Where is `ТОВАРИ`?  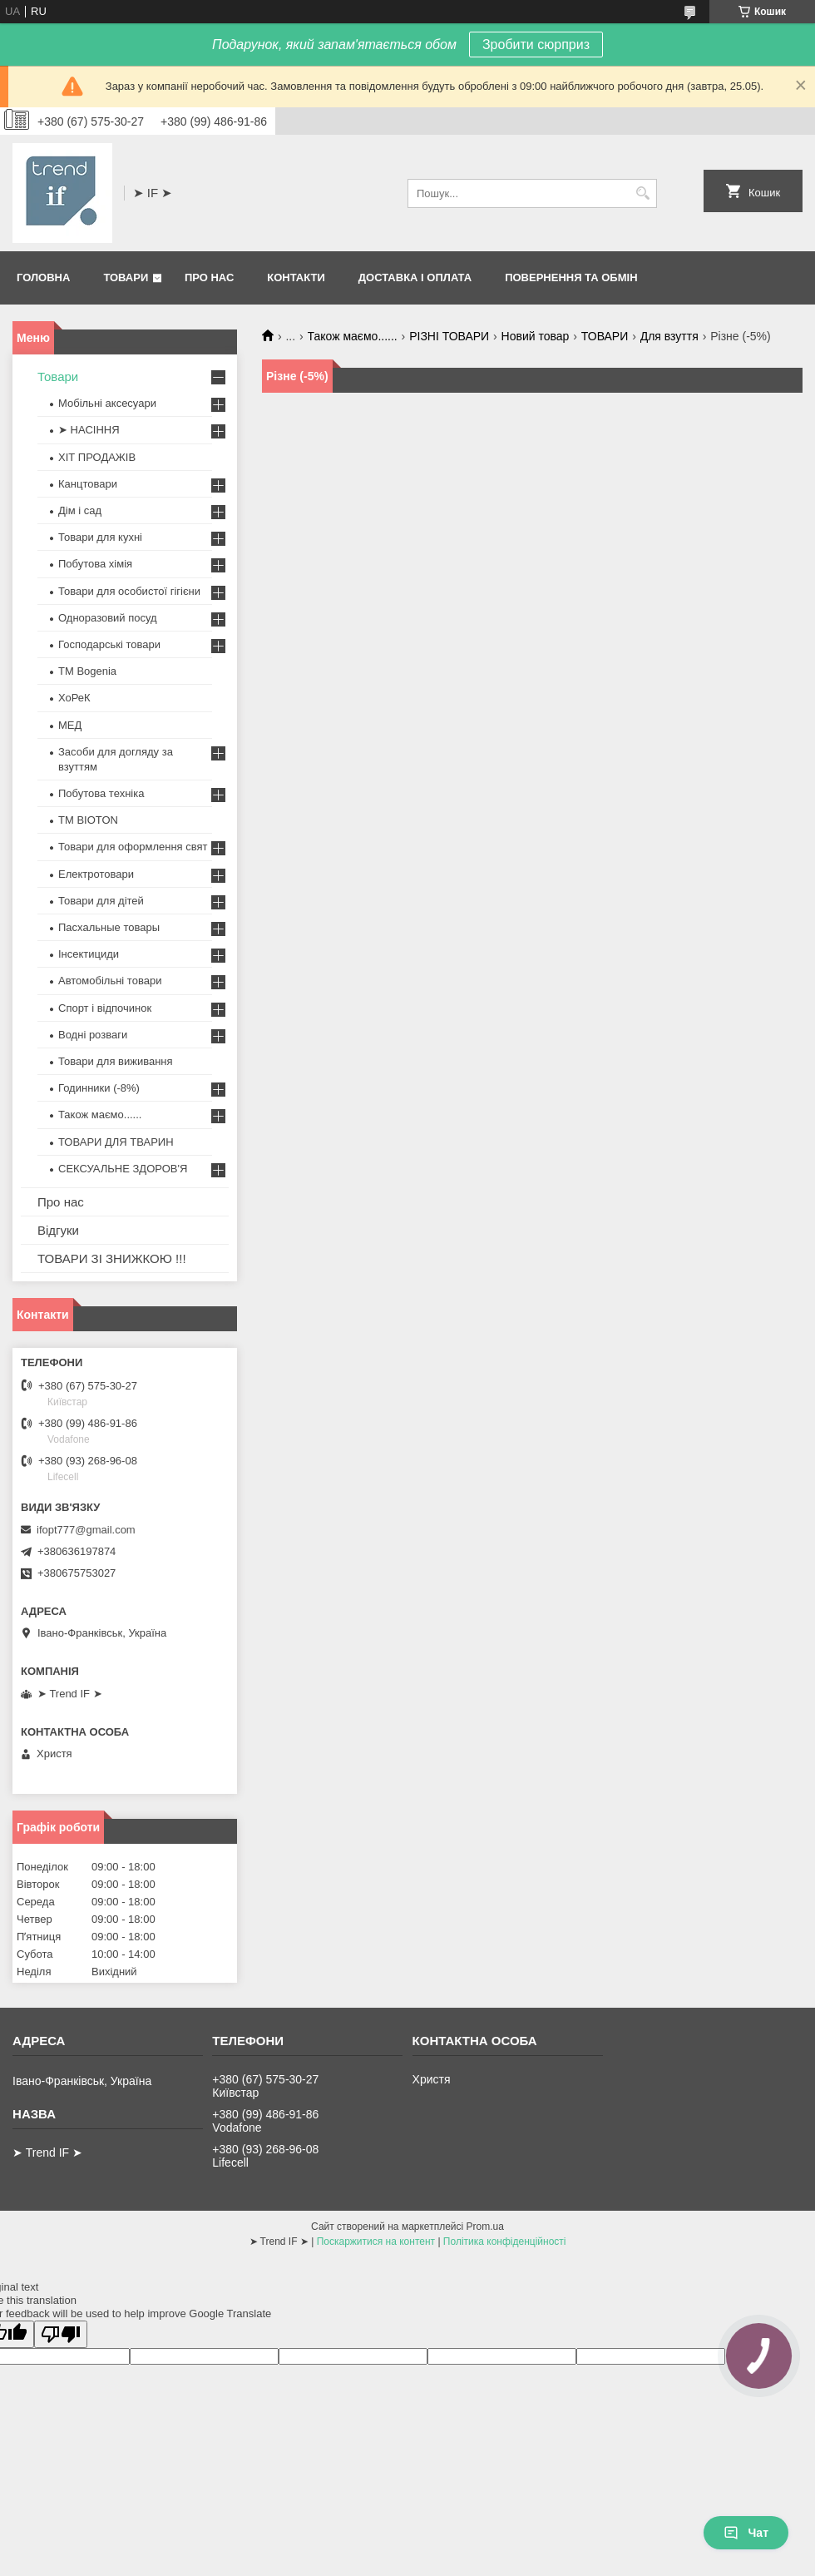
ТОВАРИ is located at coordinates (604, 336).